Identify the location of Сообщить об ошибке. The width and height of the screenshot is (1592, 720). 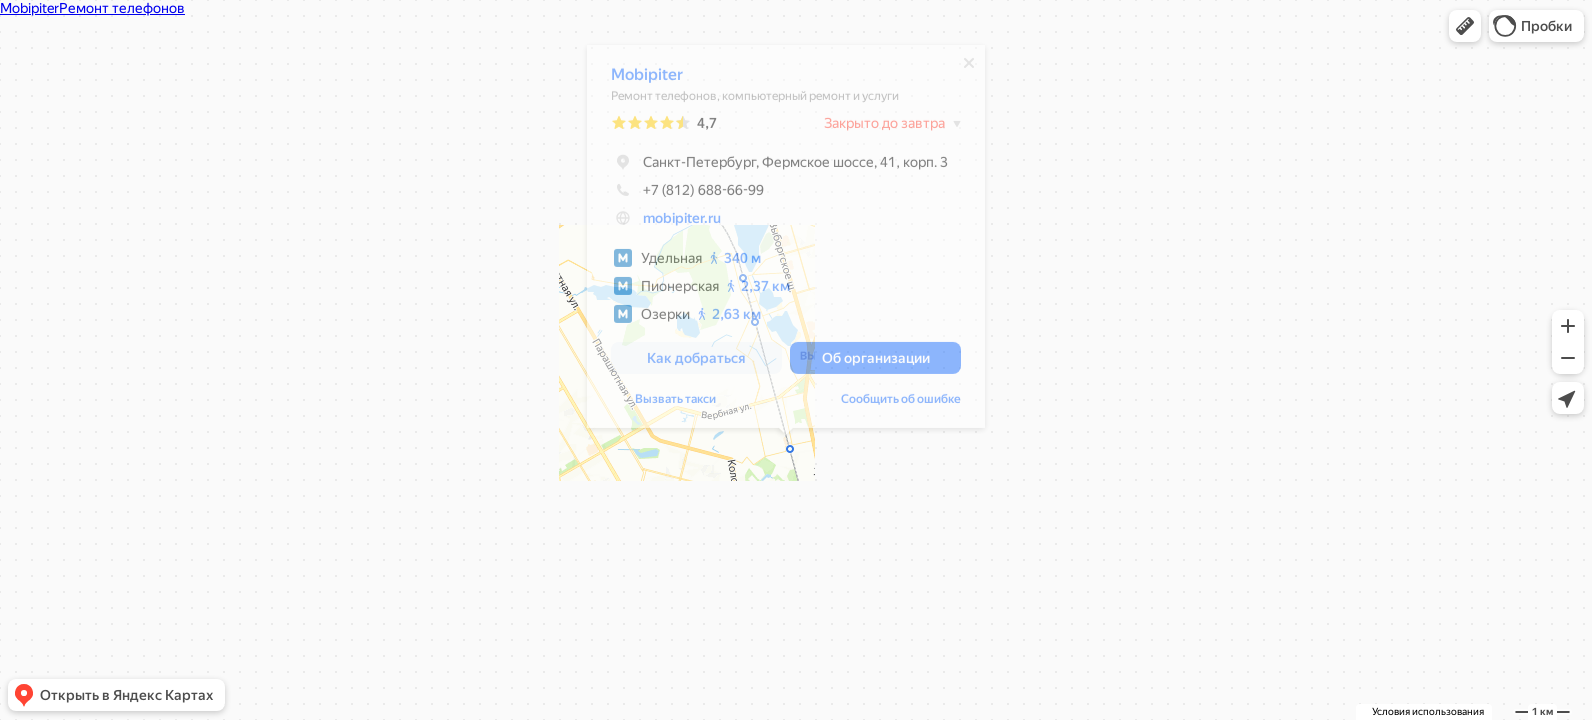
(901, 404).